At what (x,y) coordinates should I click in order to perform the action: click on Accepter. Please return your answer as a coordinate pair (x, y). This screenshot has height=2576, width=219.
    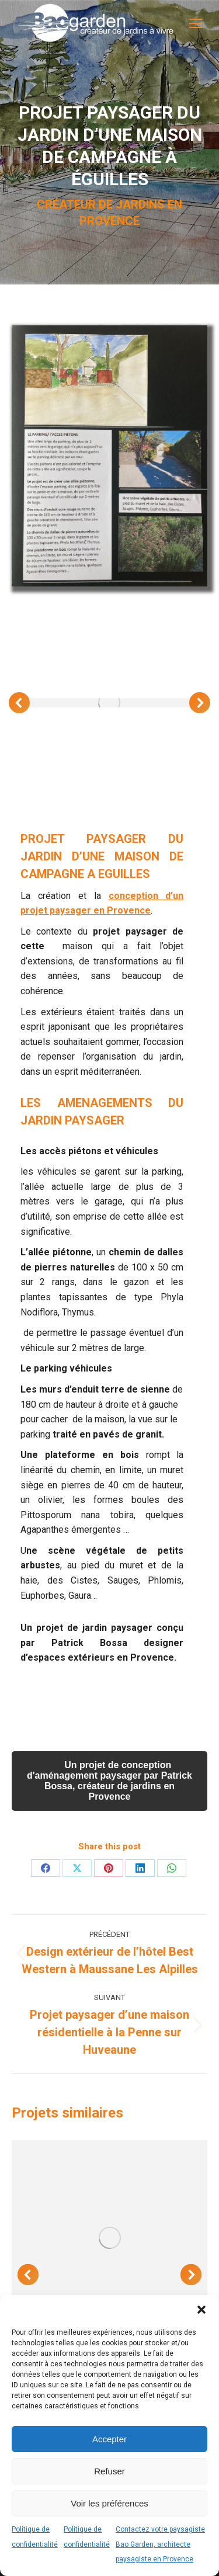
    Looking at the image, I should click on (109, 2439).